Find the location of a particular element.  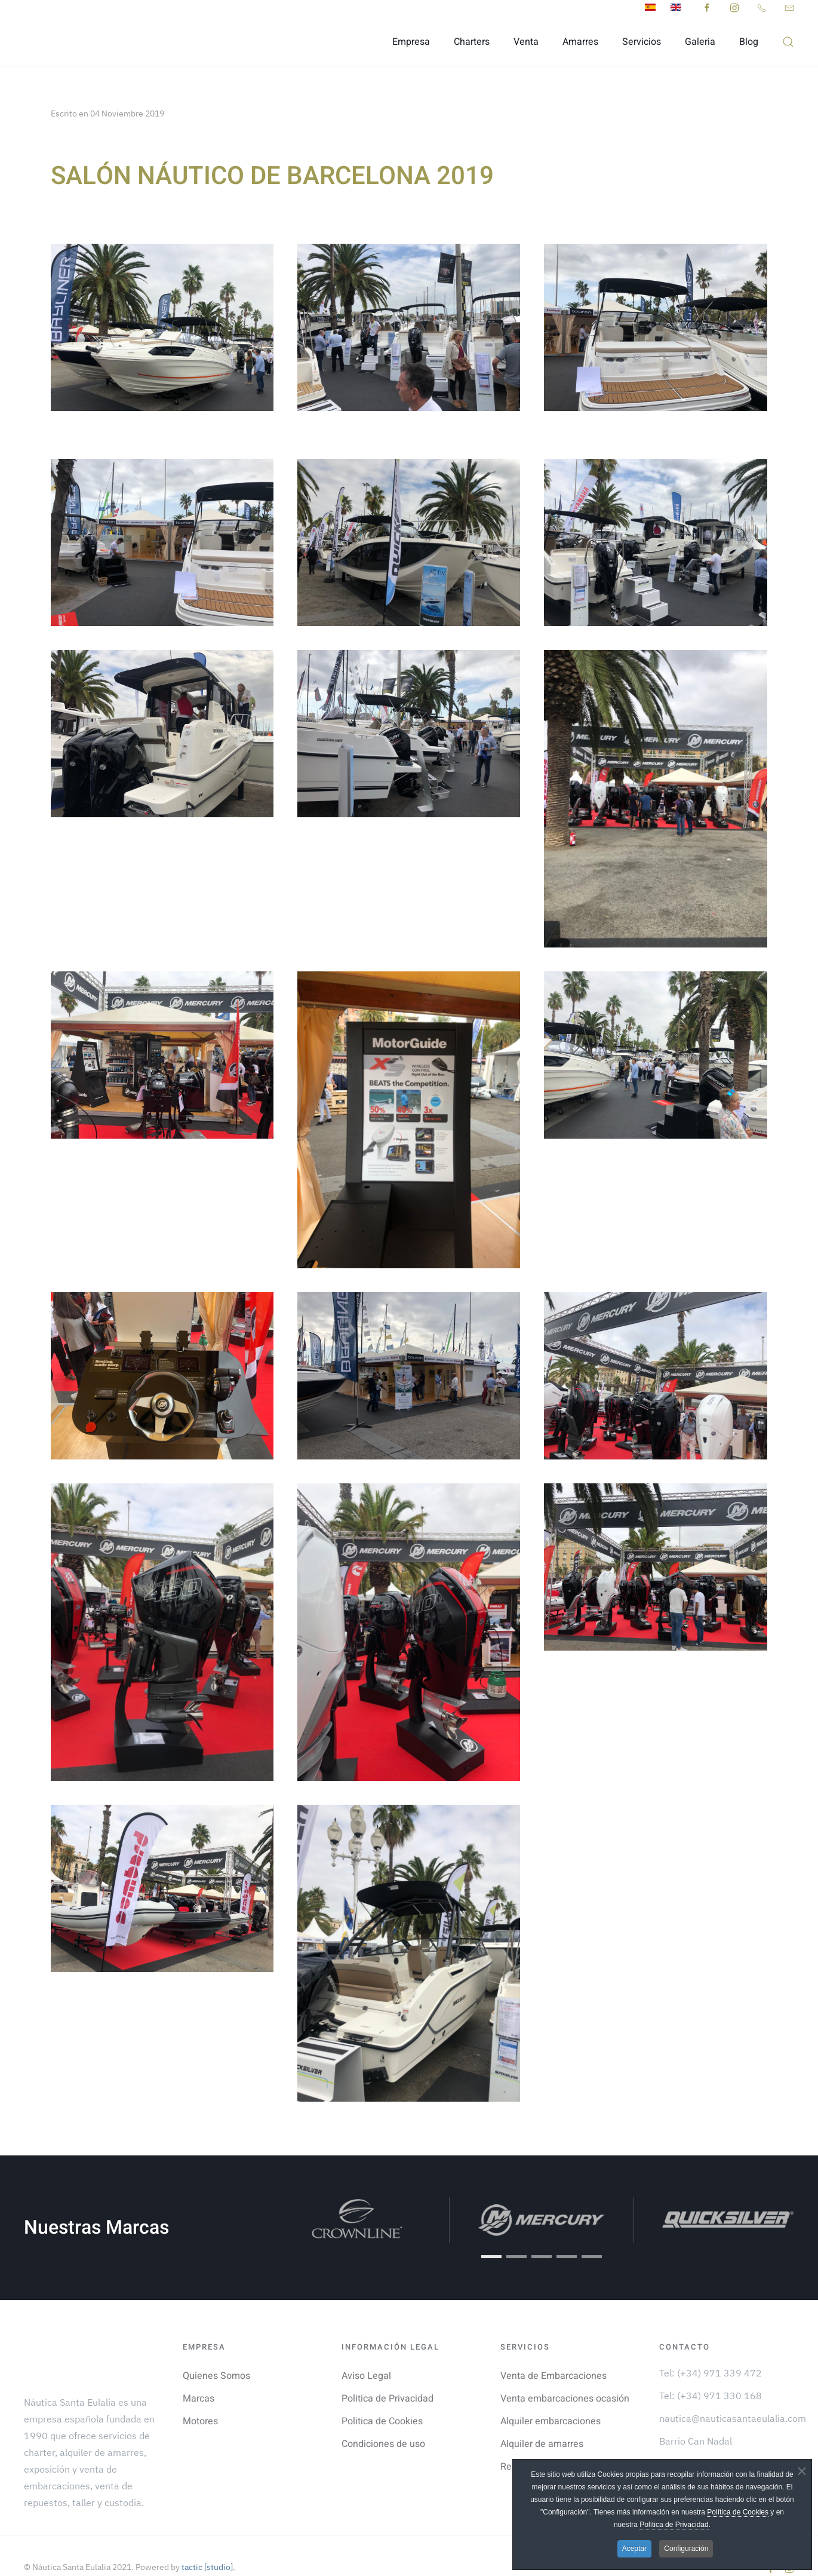

nautica@nauticasantaeulalia.com is located at coordinates (732, 2394).